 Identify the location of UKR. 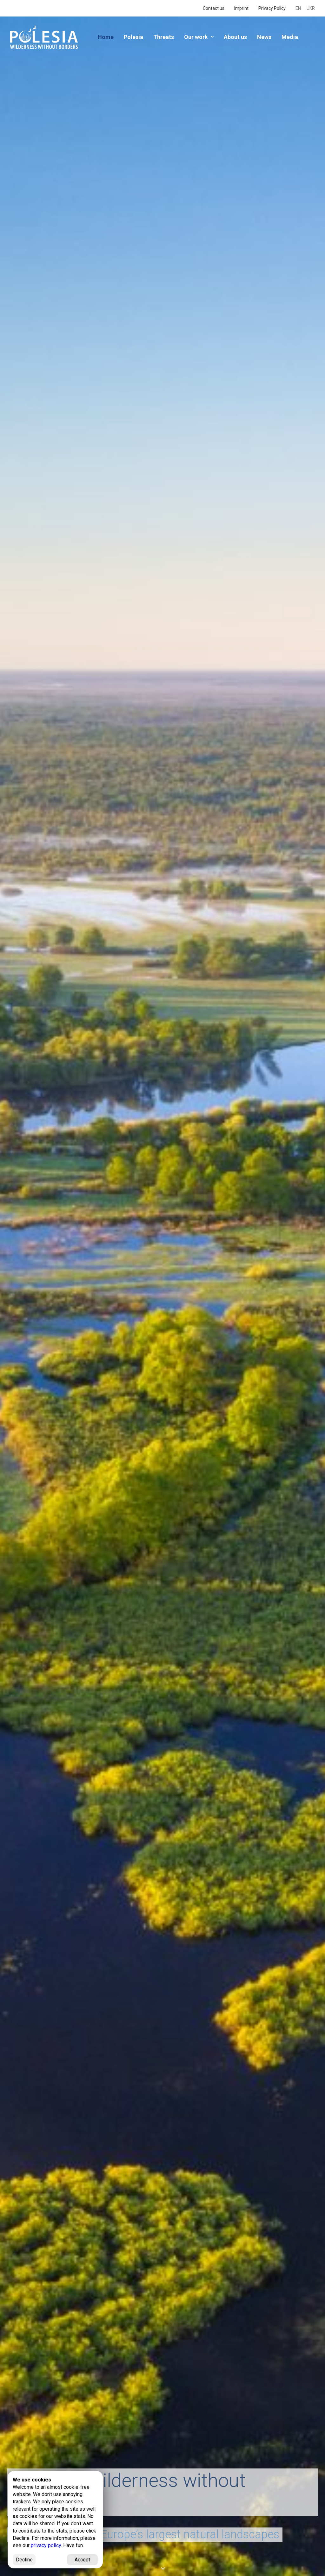
(311, 8).